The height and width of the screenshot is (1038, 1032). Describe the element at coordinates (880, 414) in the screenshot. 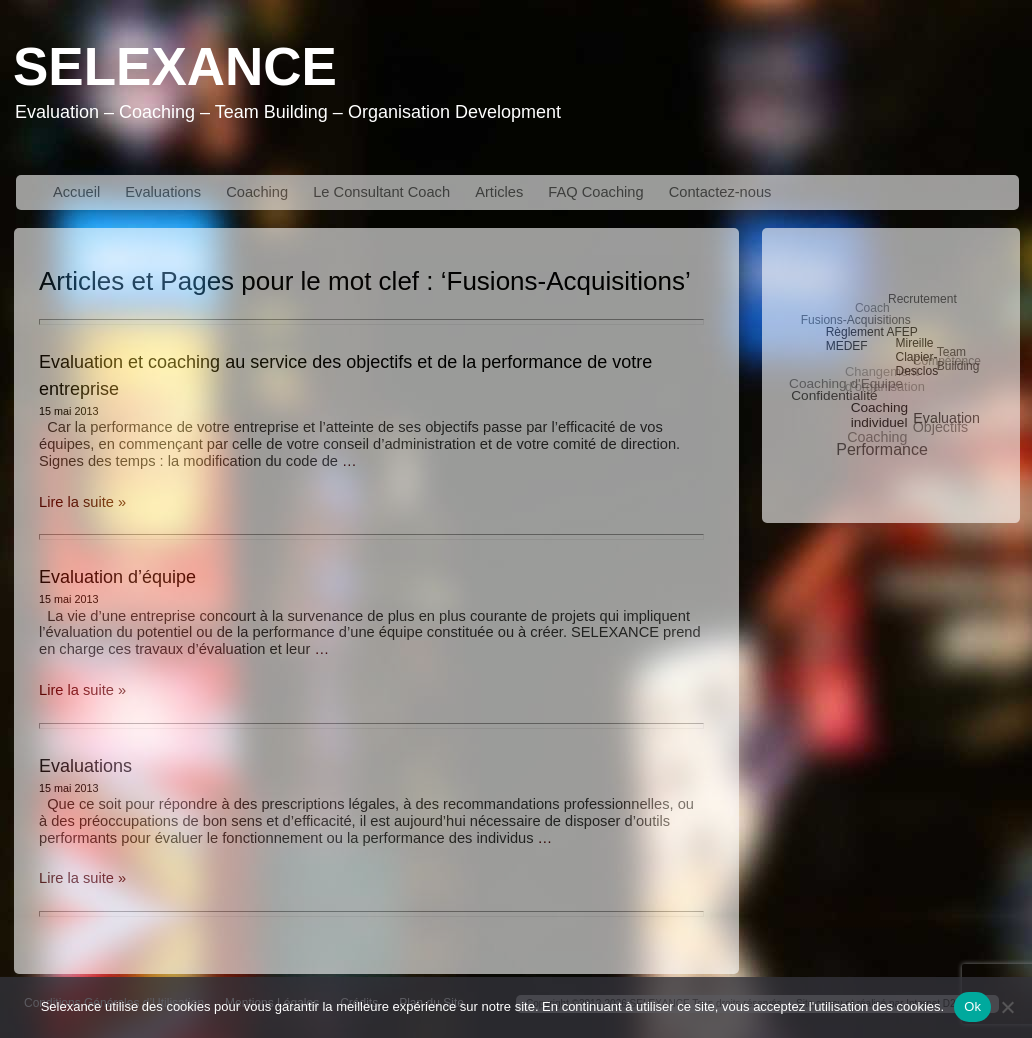

I see `Coaching individuel [Coaching individuel (5 éléments)]` at that location.